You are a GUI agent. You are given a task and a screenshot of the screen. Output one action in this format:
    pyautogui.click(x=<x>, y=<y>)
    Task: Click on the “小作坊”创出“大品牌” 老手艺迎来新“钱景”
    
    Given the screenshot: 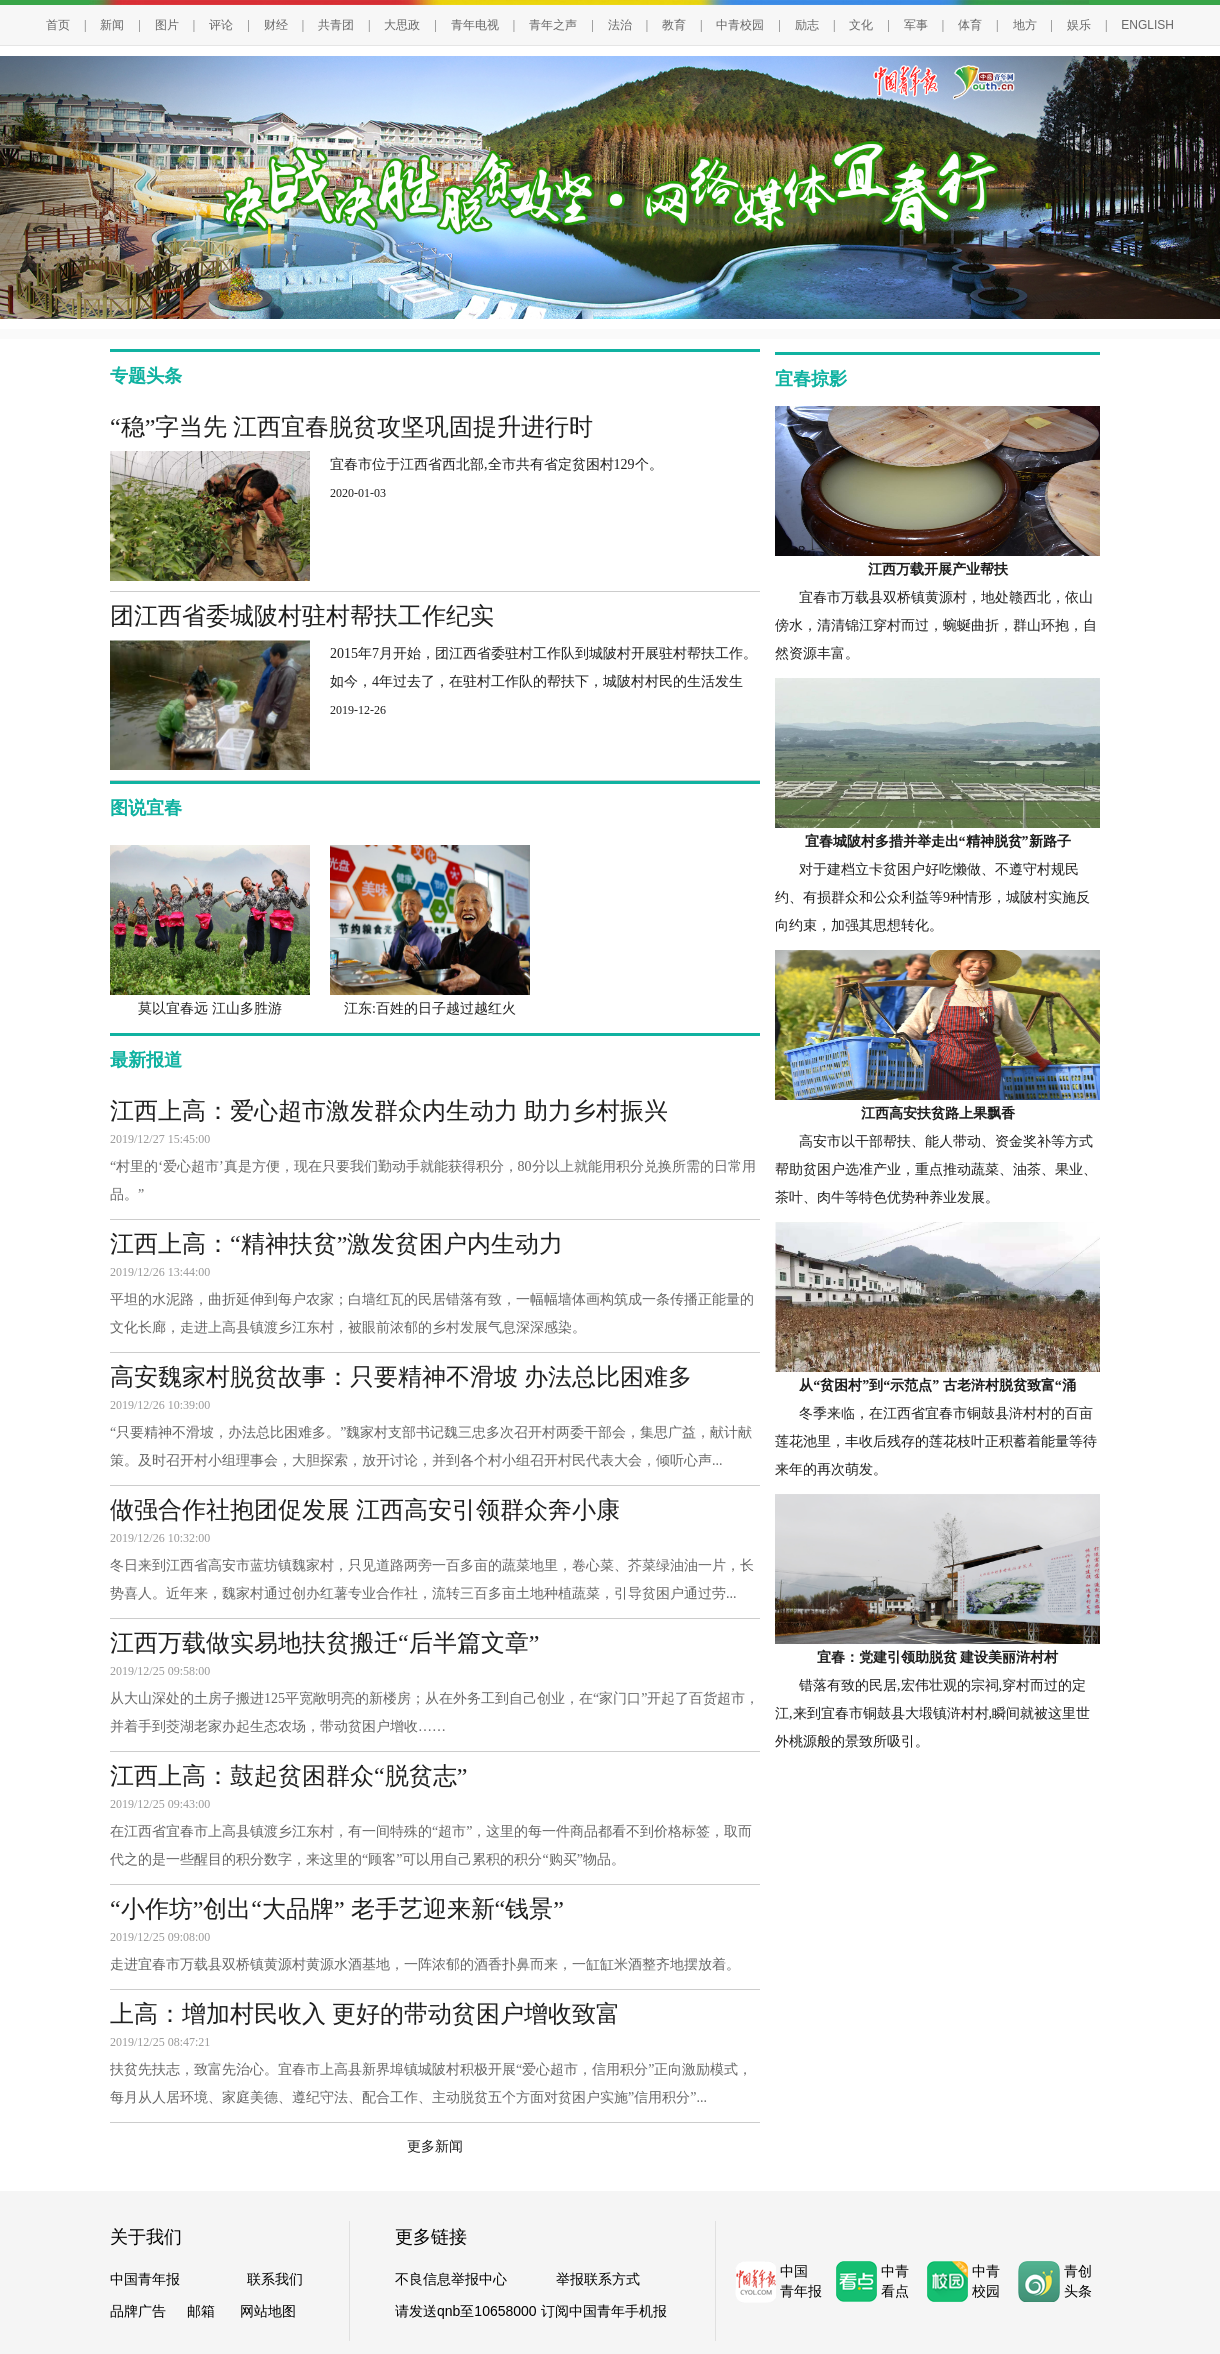 What is the action you would take?
    pyautogui.click(x=337, y=1909)
    